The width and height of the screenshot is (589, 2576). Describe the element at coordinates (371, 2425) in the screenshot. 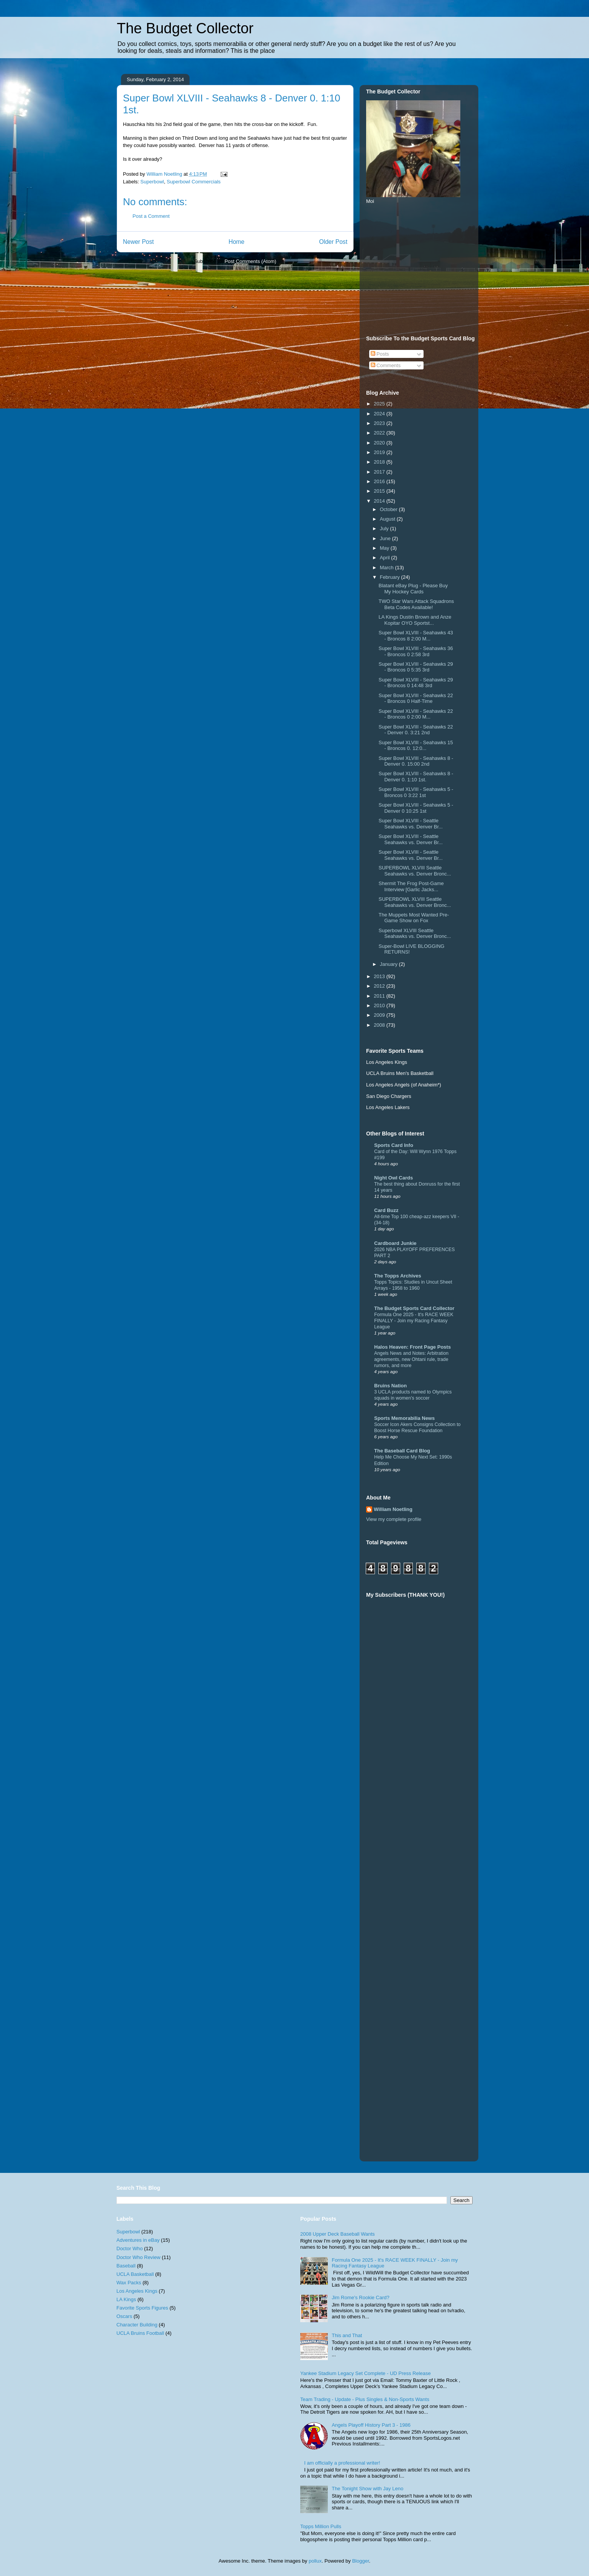

I see `Angels Playoff History Part 3 - 1986` at that location.